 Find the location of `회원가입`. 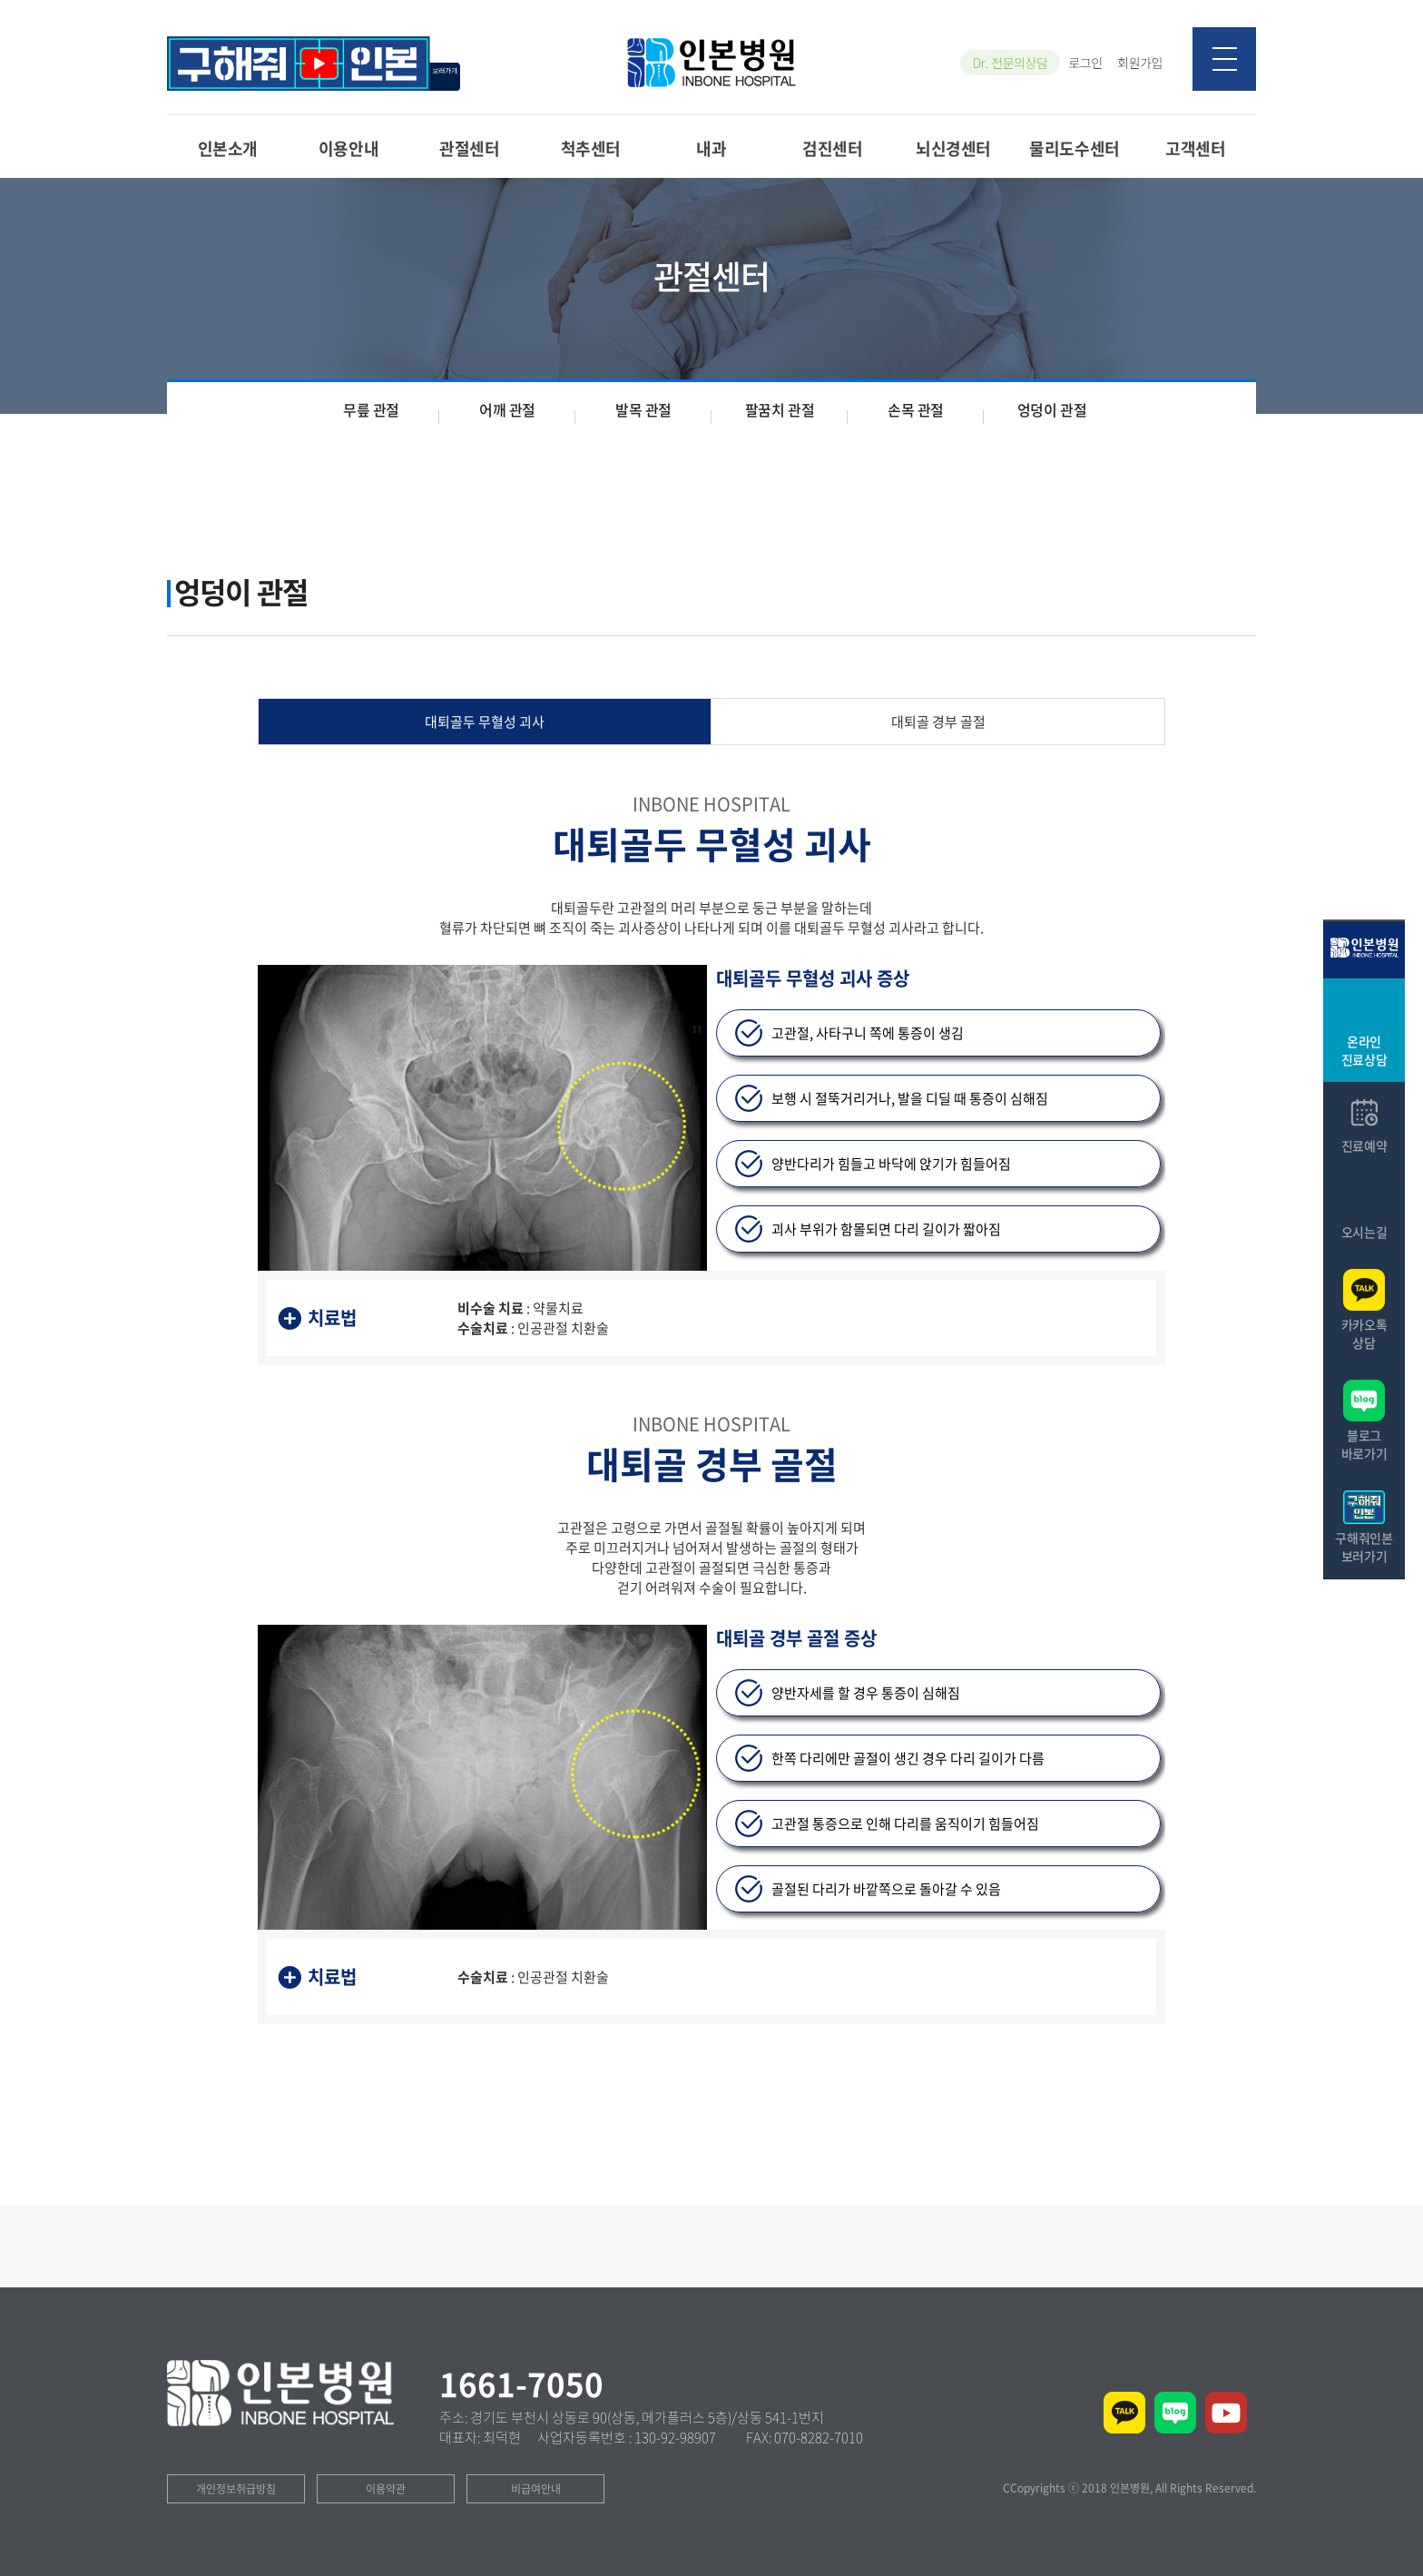

회원가입 is located at coordinates (1140, 63).